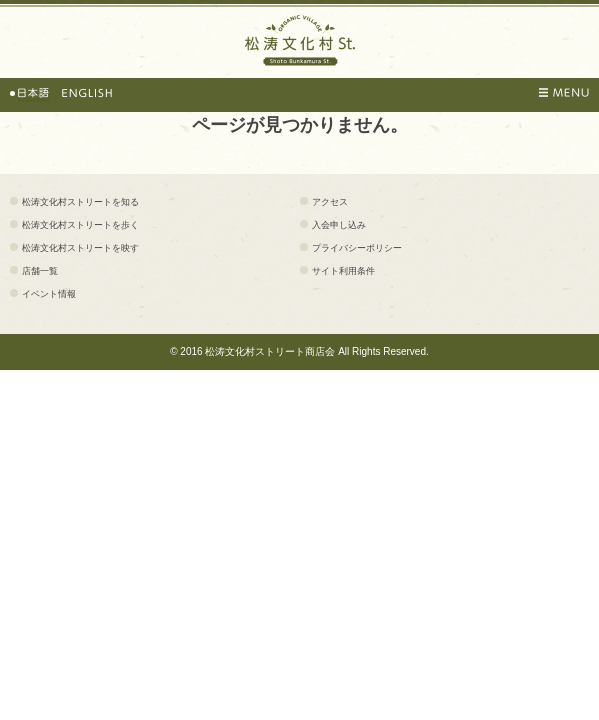  Describe the element at coordinates (330, 202) in the screenshot. I see `アクセス` at that location.